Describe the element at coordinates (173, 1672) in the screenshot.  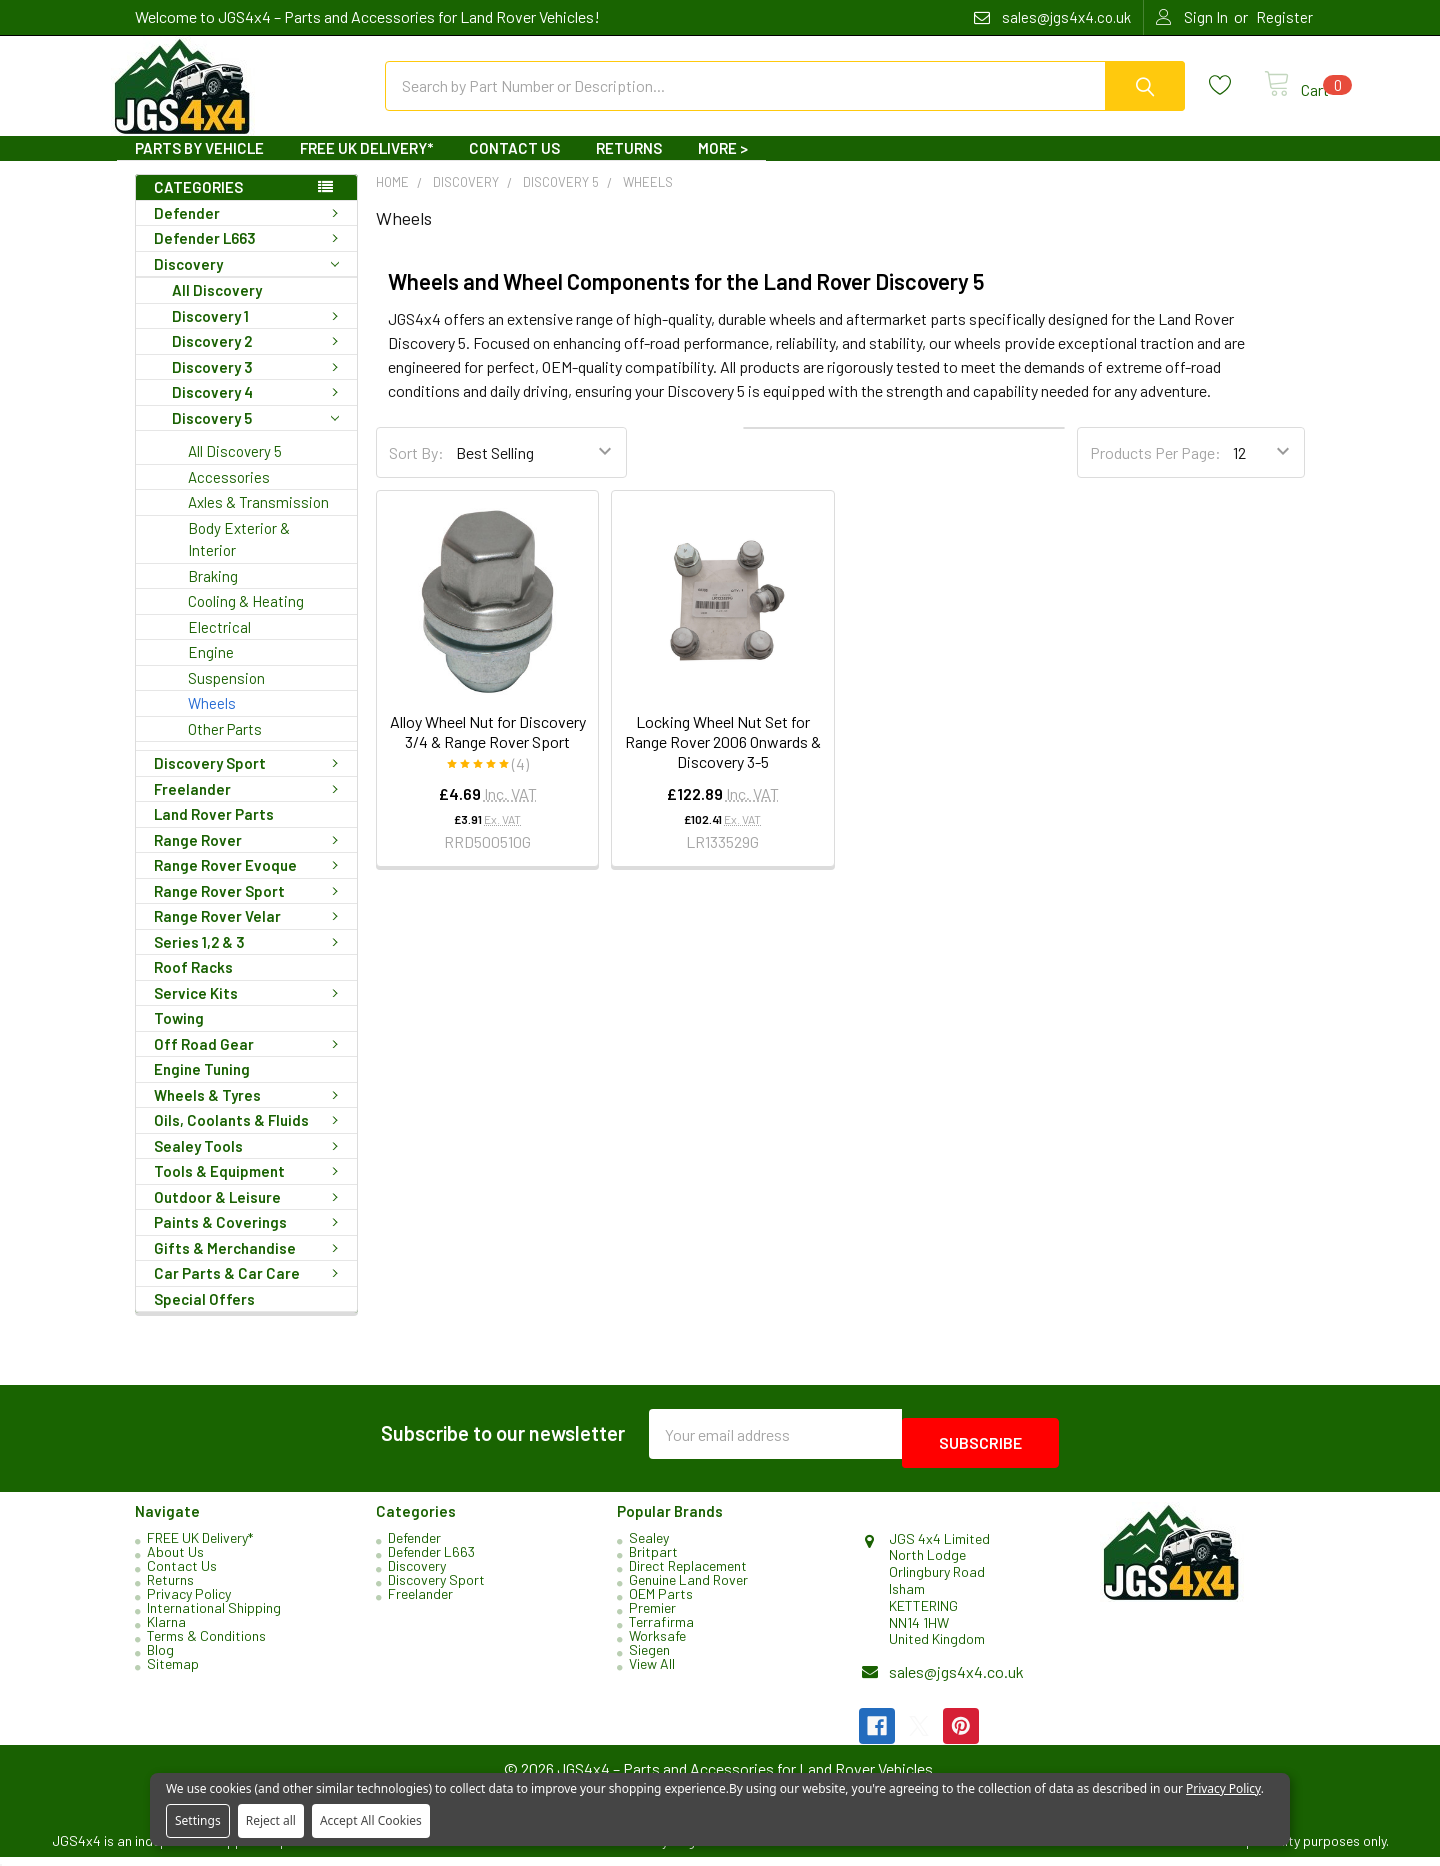
I see `Sitemap` at that location.